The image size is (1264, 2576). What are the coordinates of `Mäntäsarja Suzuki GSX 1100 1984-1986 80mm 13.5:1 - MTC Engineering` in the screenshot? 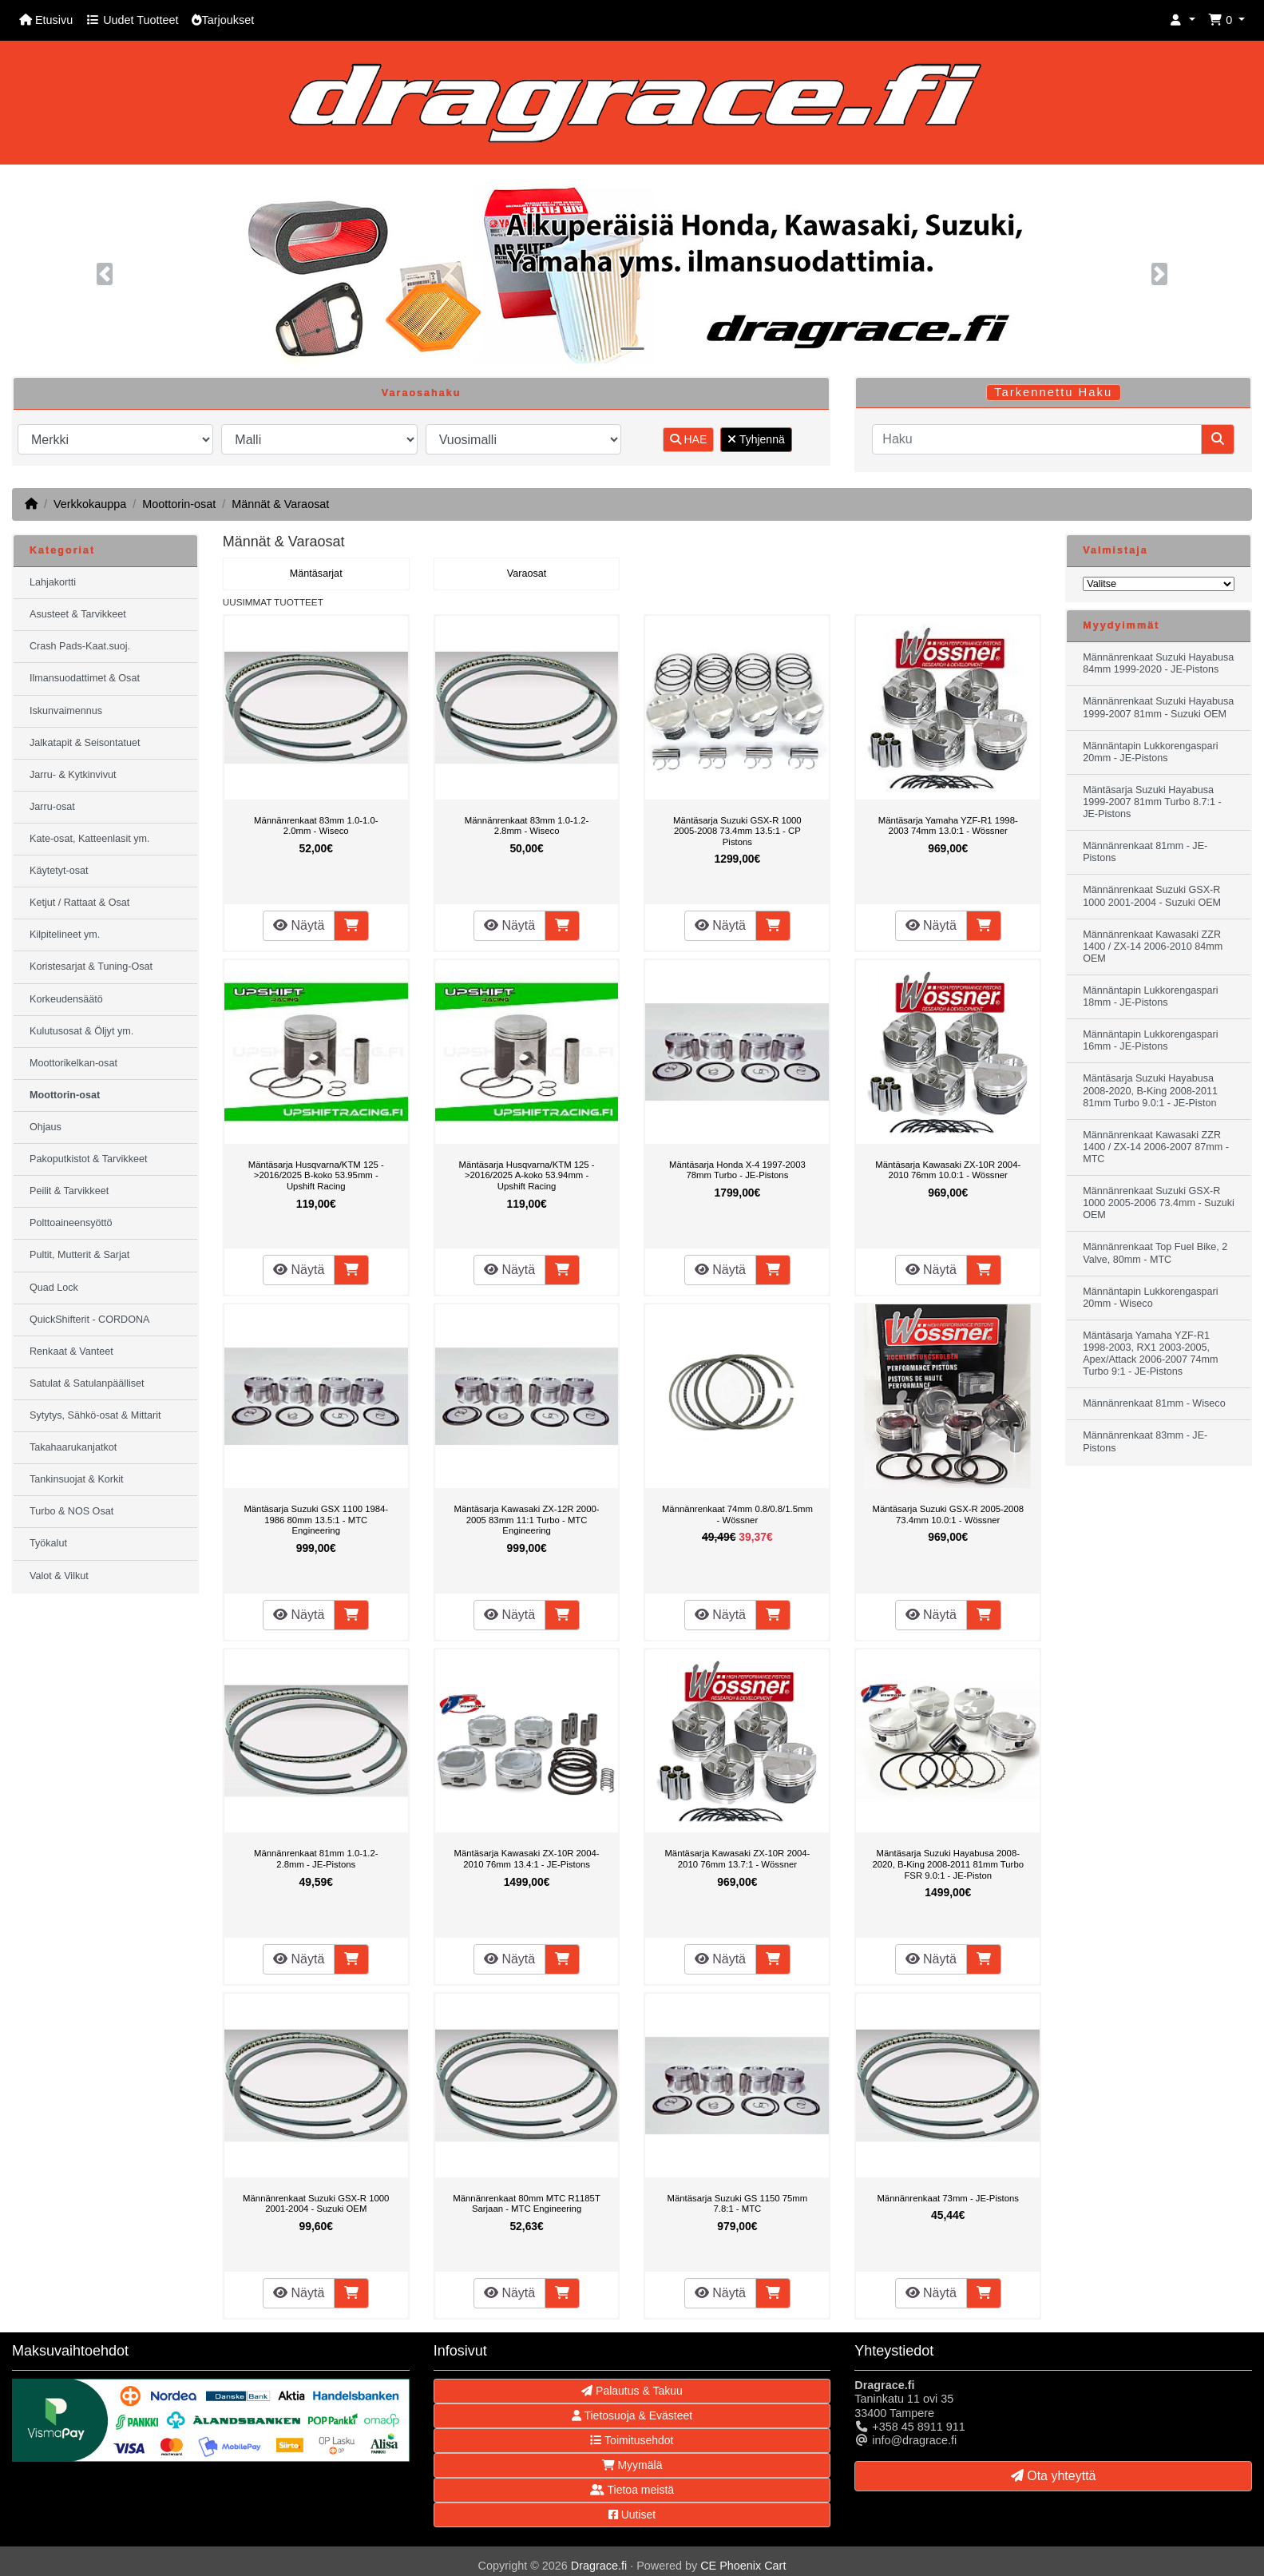 It's located at (316, 1519).